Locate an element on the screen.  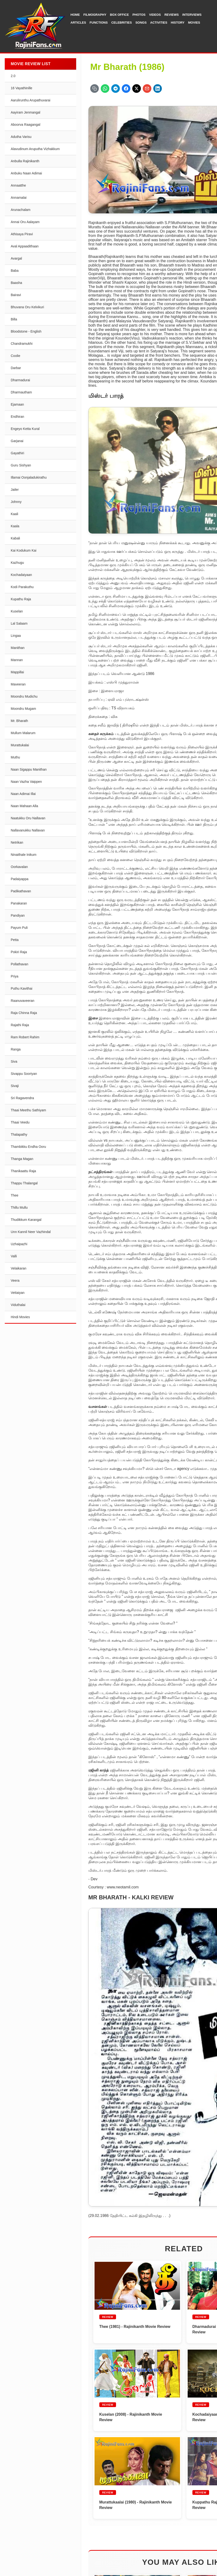
Nallavanukku Nallavan is located at coordinates (28, 830).